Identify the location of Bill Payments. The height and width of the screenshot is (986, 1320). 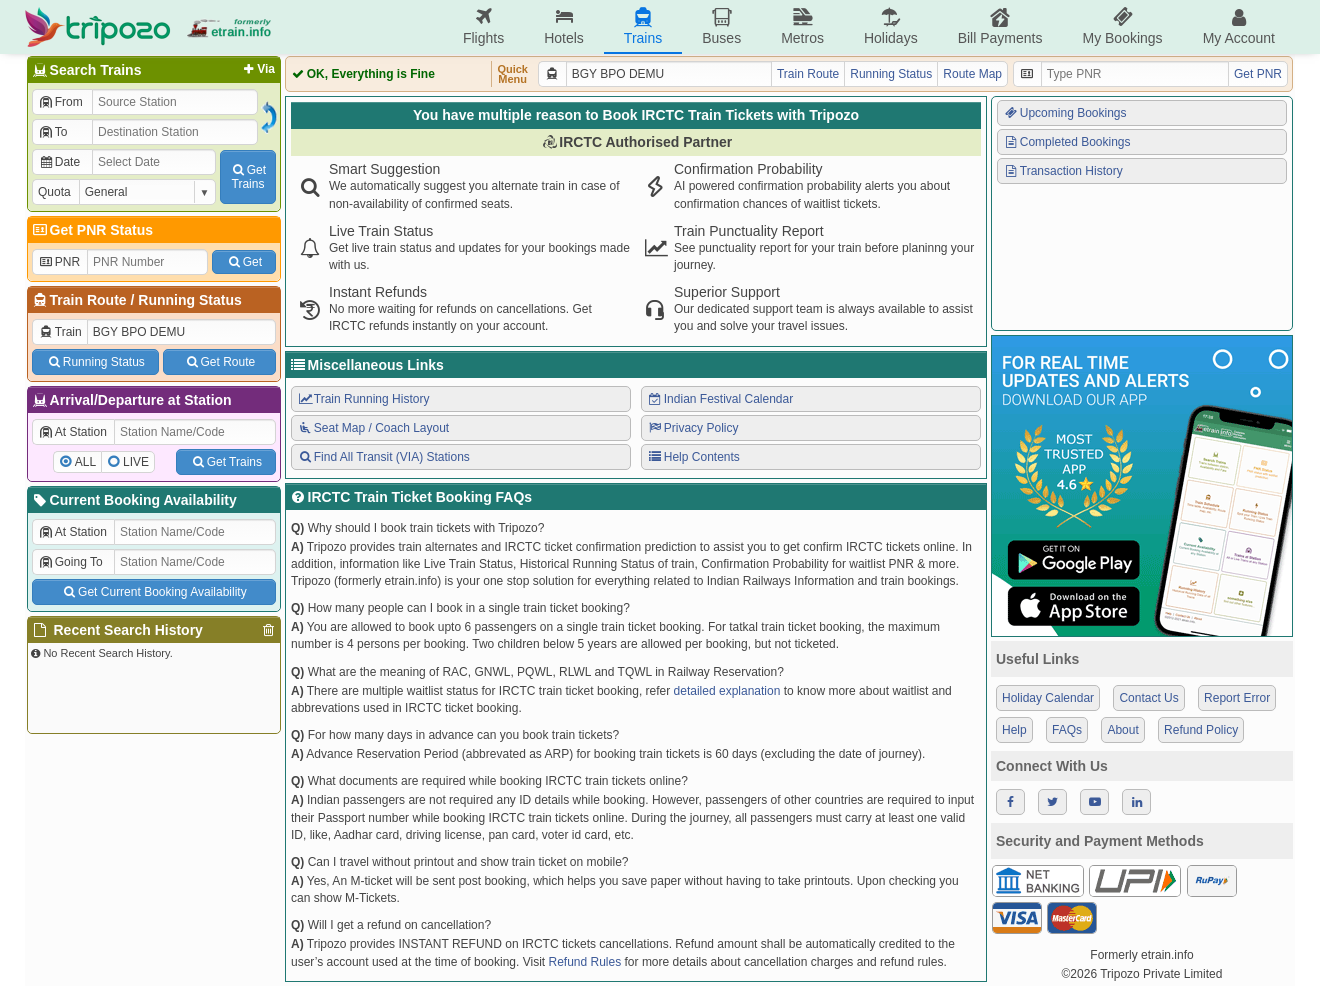
(1000, 26).